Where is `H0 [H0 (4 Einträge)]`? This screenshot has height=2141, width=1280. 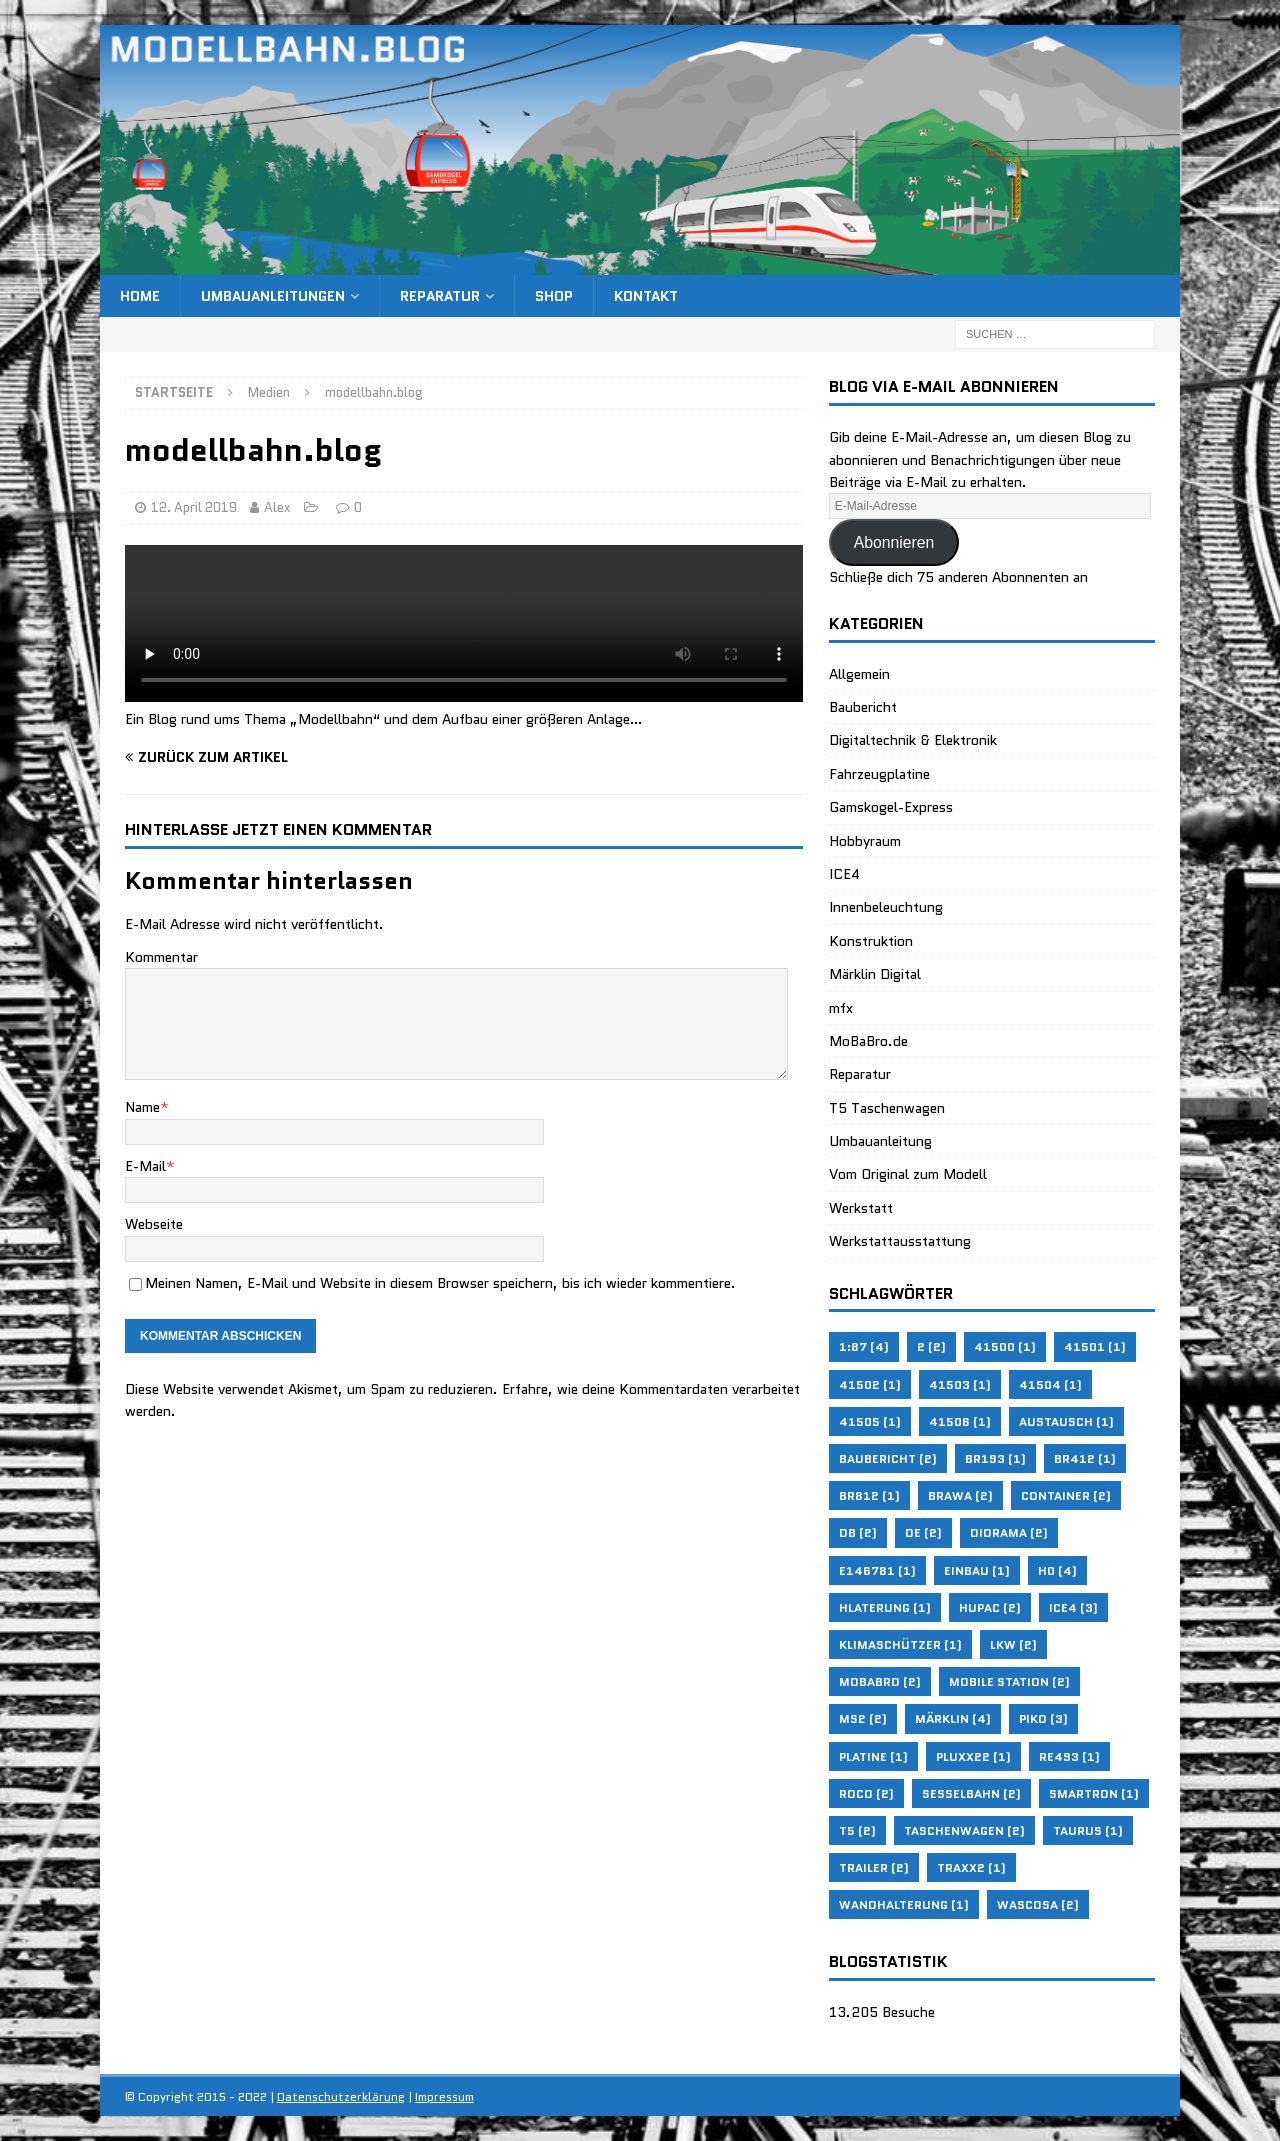 H0 [H0 (4 Einträge)] is located at coordinates (1057, 1570).